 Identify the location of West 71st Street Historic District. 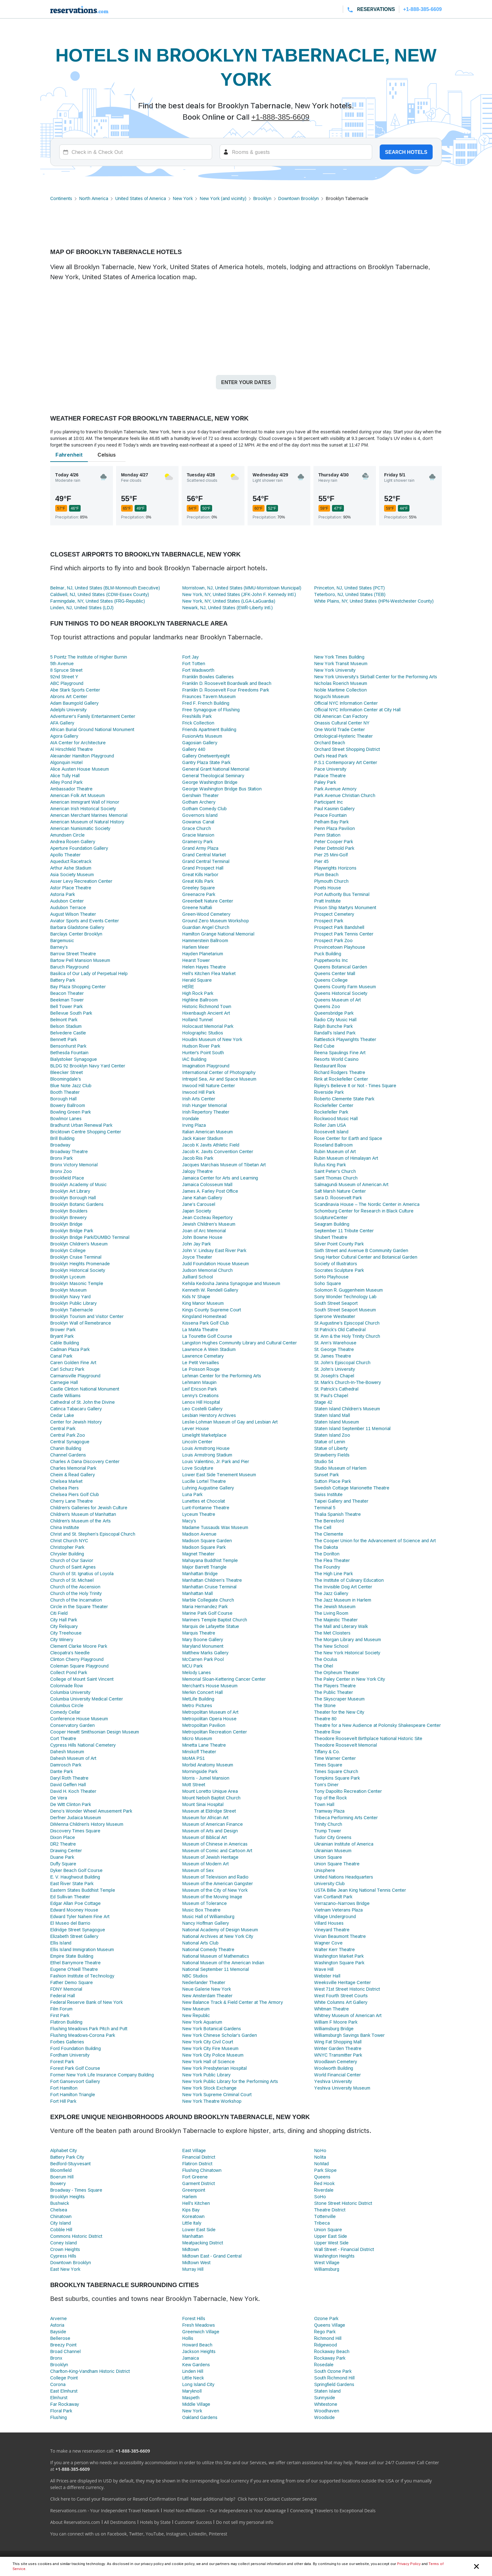
(347, 1989).